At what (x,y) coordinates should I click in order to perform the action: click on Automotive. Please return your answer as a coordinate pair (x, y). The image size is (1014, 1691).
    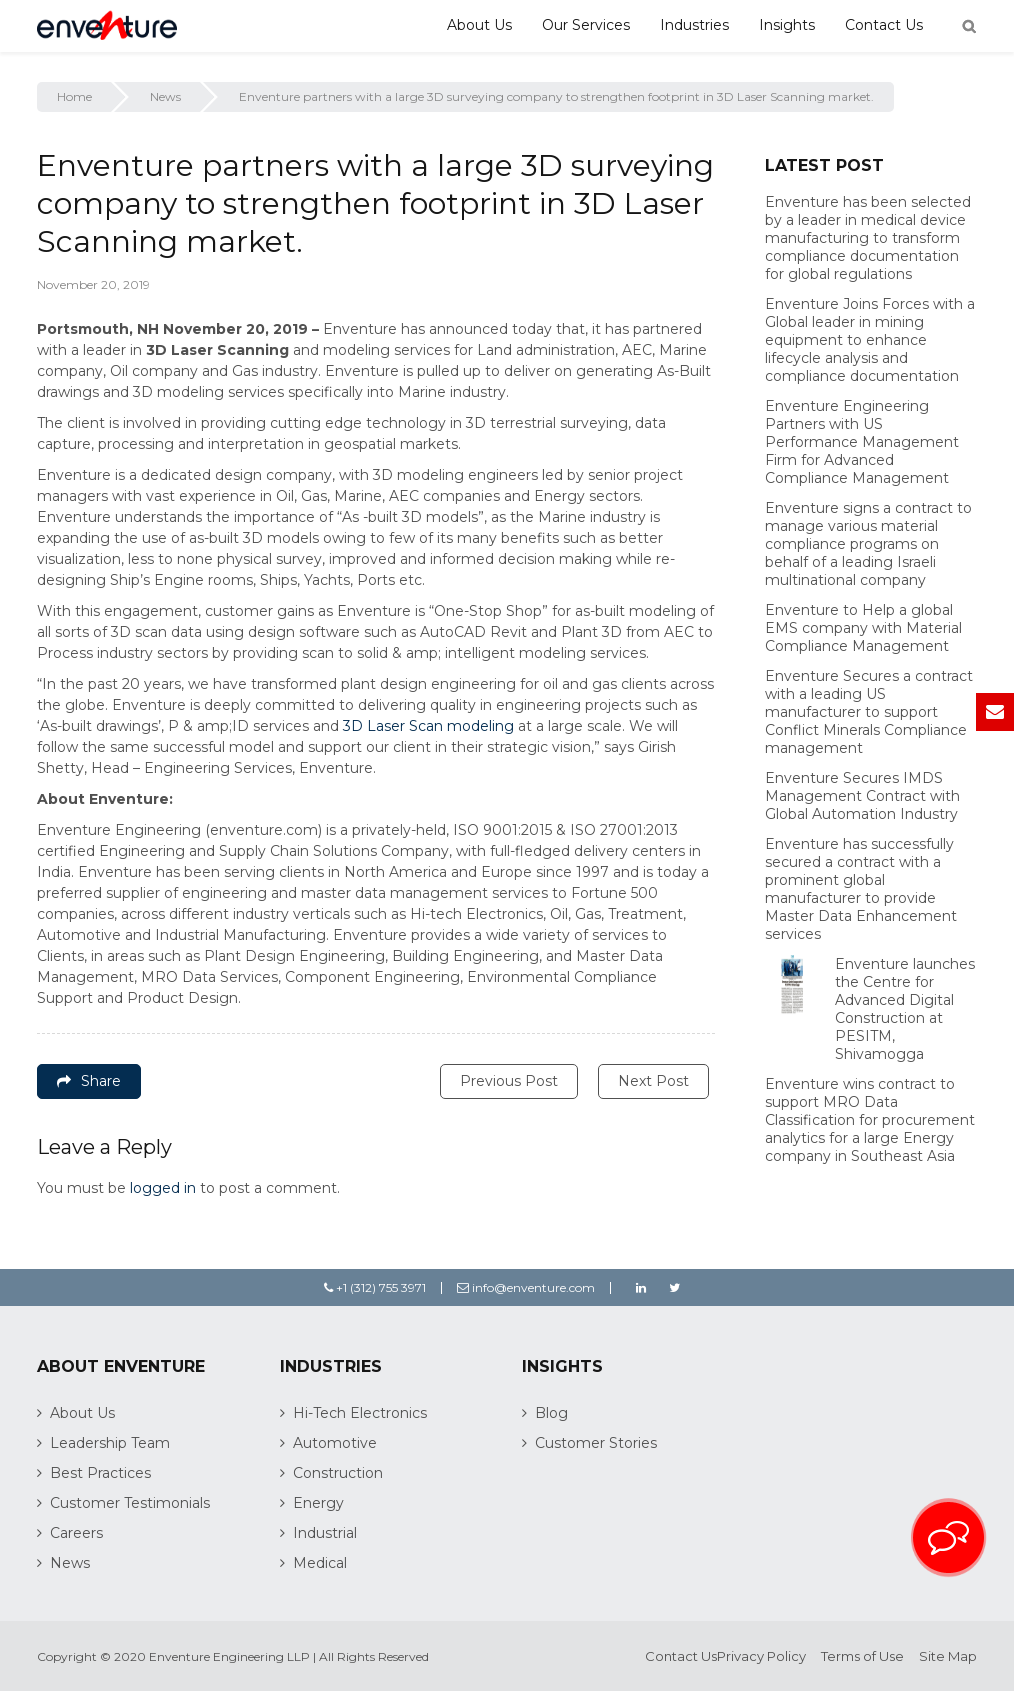
    Looking at the image, I should click on (335, 1443).